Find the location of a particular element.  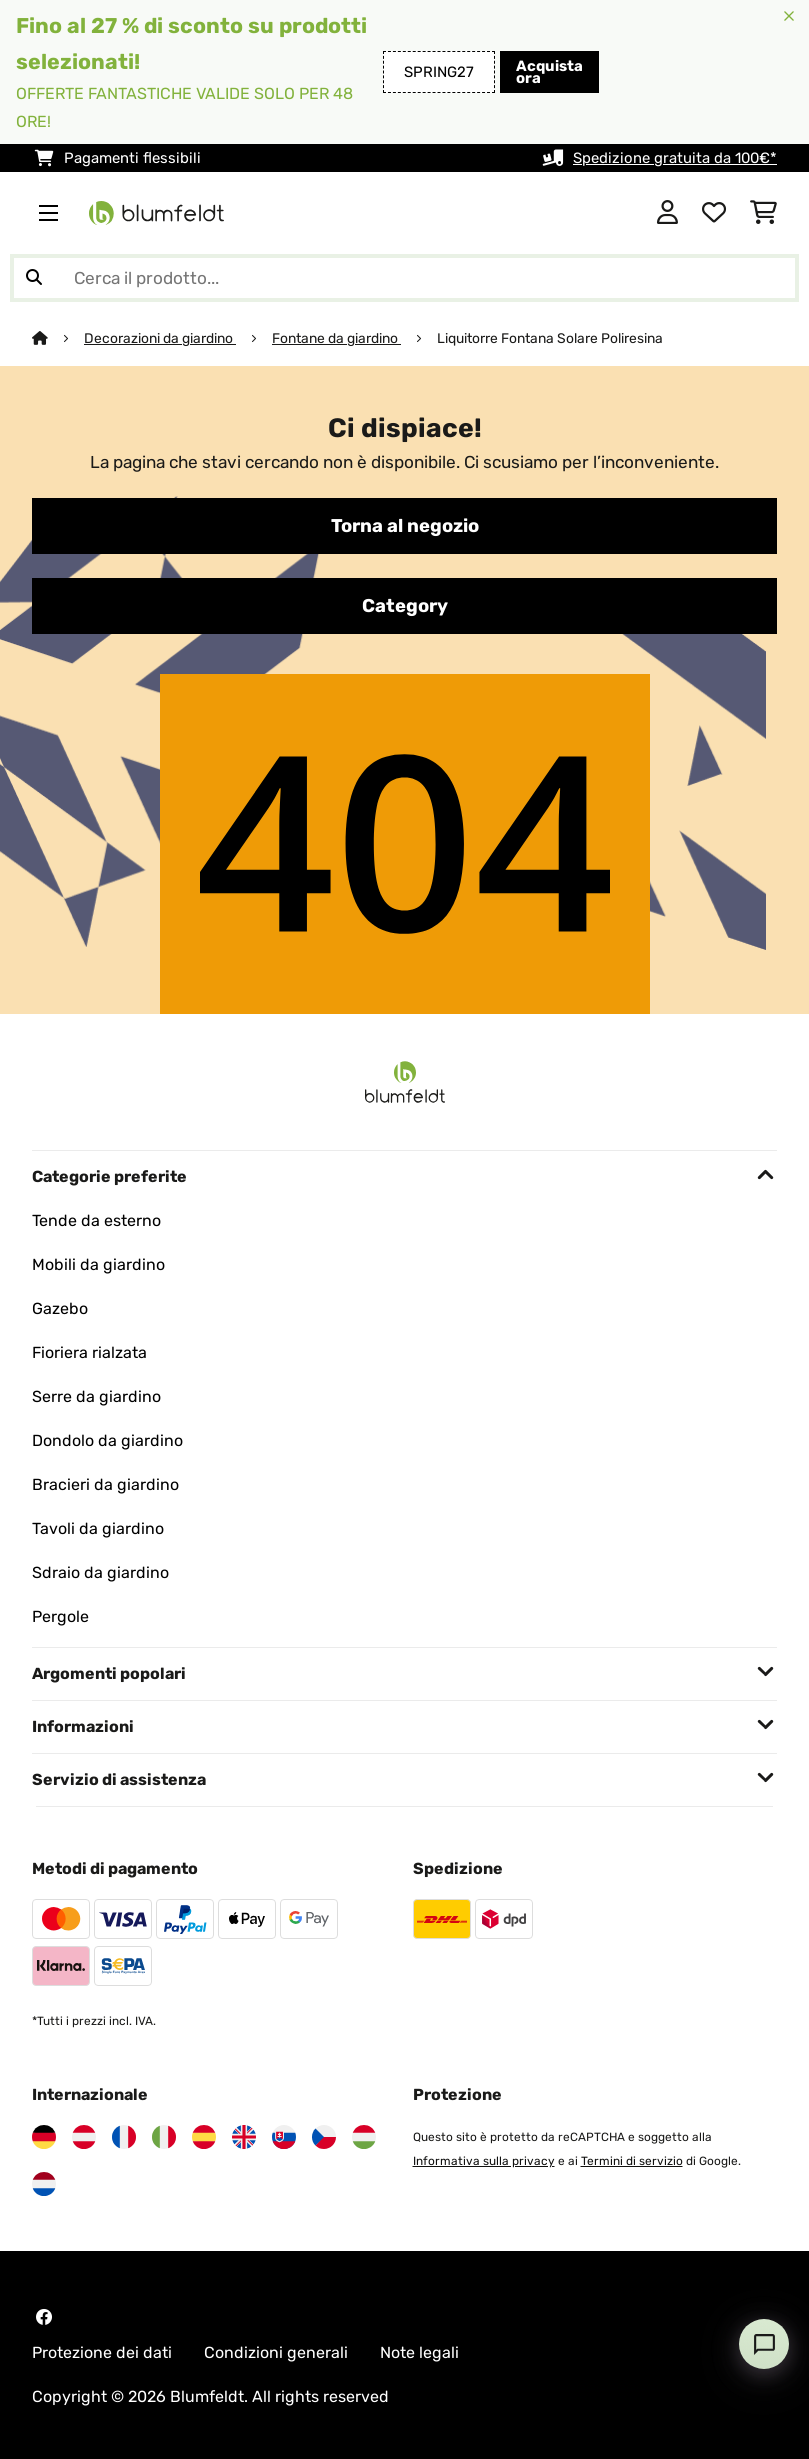

Fioriera rialzata is located at coordinates (89, 1352).